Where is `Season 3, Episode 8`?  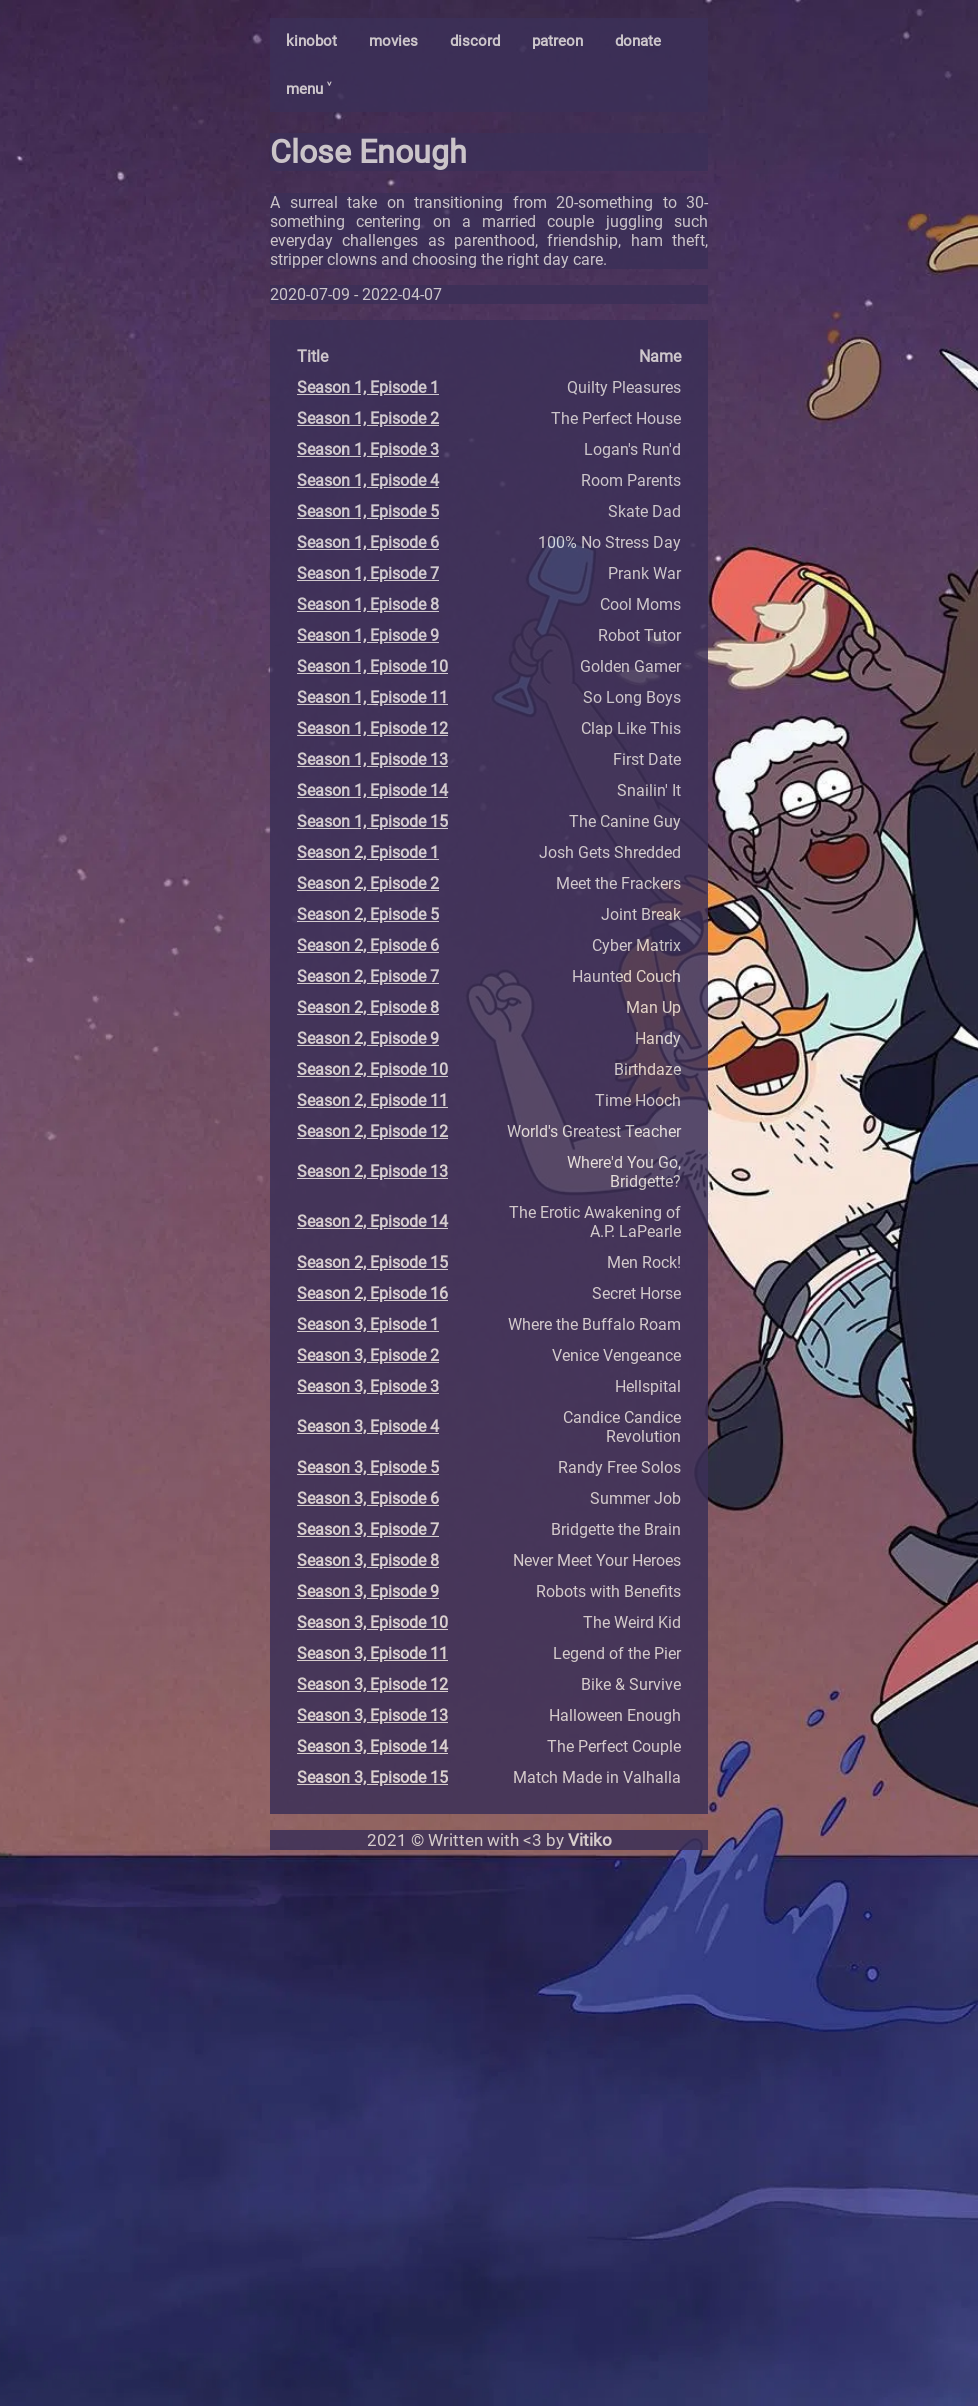
Season 3, Episode 8 is located at coordinates (368, 1560).